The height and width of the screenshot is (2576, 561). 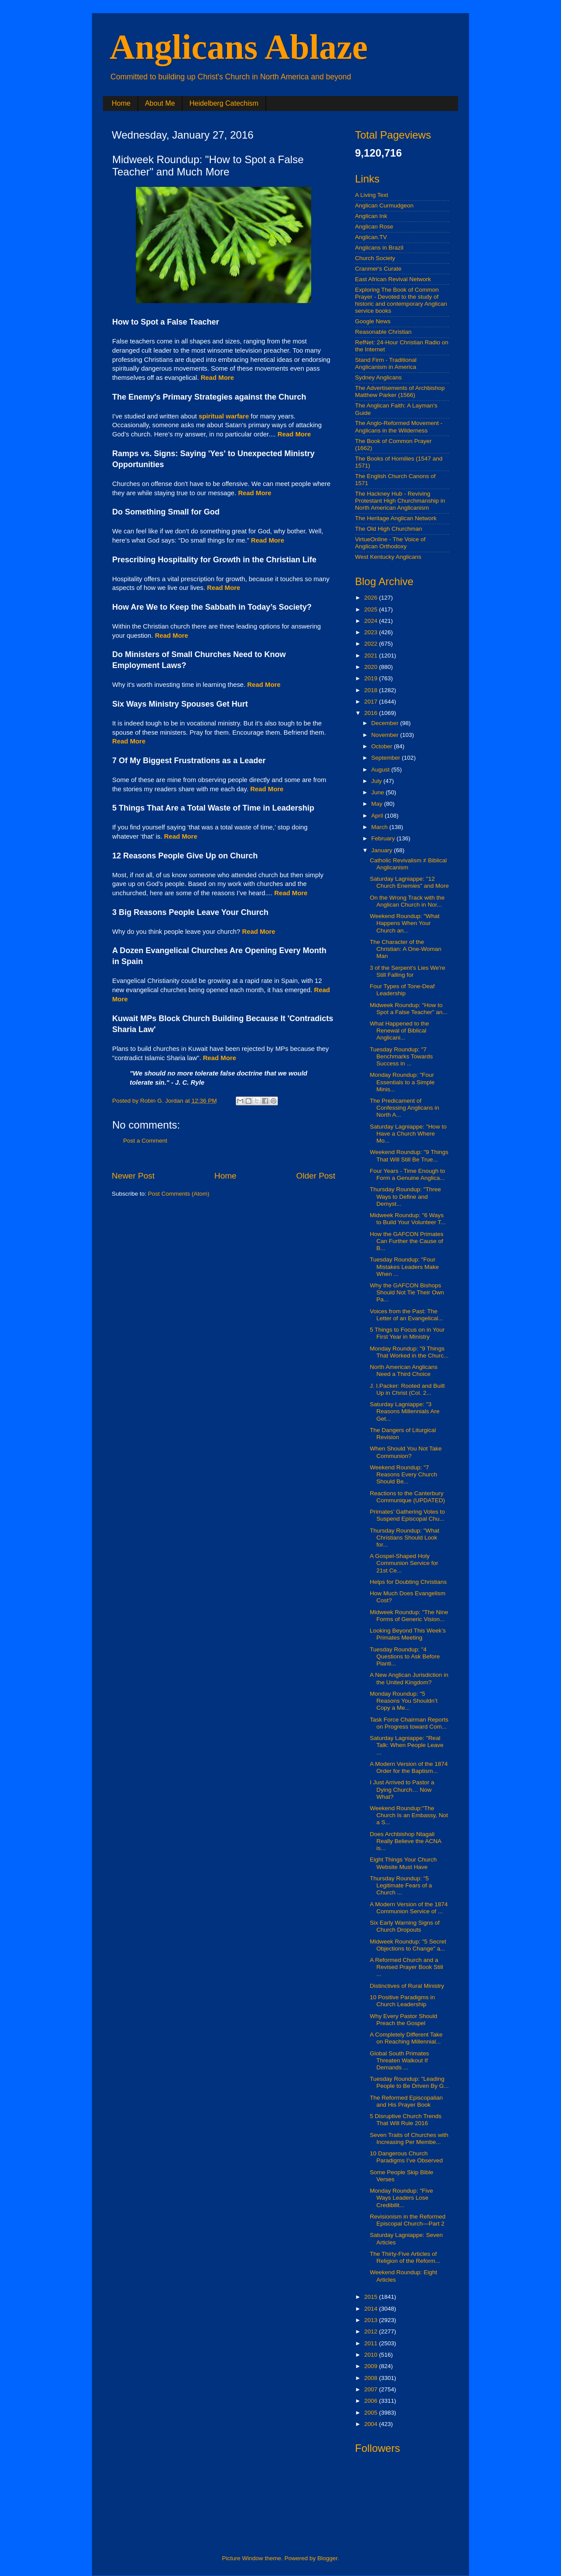 What do you see at coordinates (407, 1497) in the screenshot?
I see `Reactions to the Canterbury Communique (UPDATED)` at bounding box center [407, 1497].